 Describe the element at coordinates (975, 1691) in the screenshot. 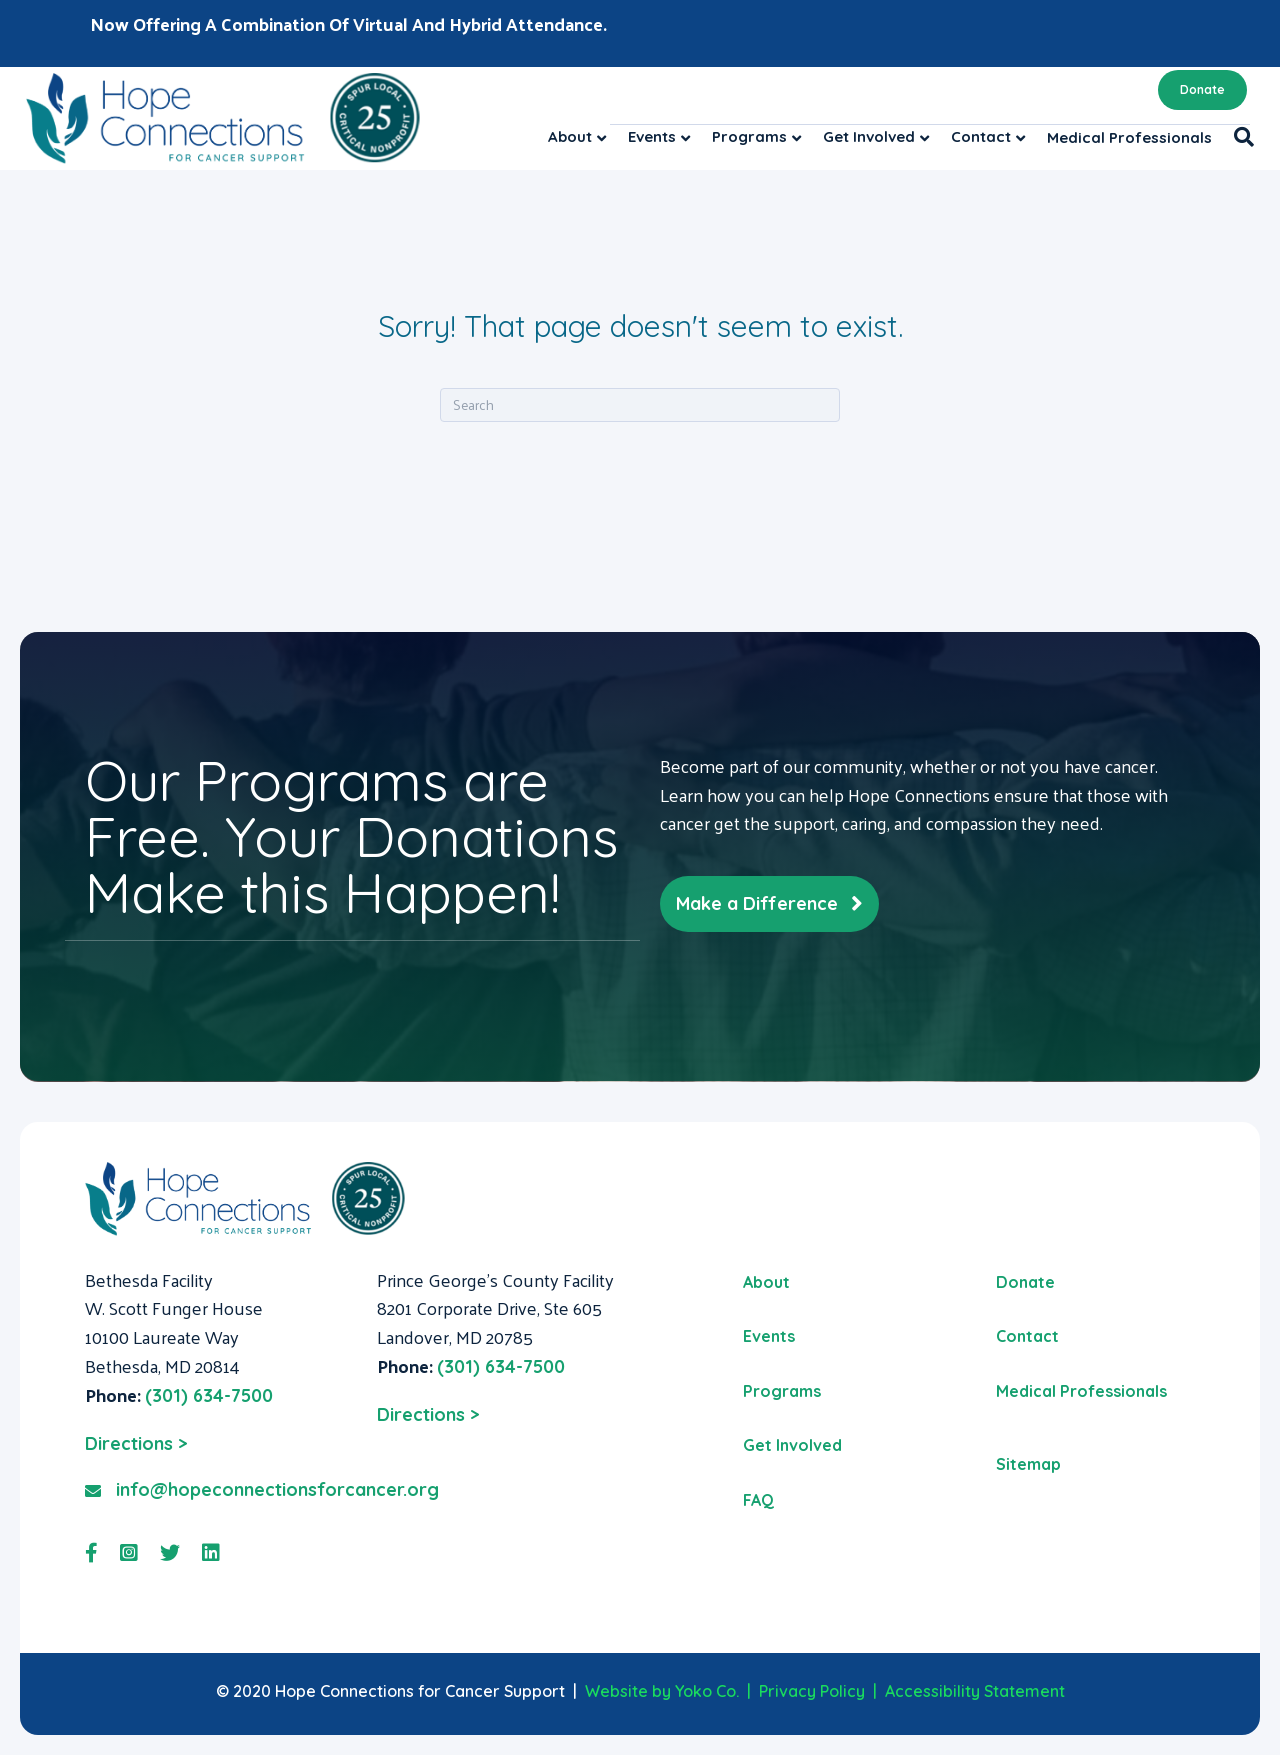

I see `Accessibility Statement` at that location.